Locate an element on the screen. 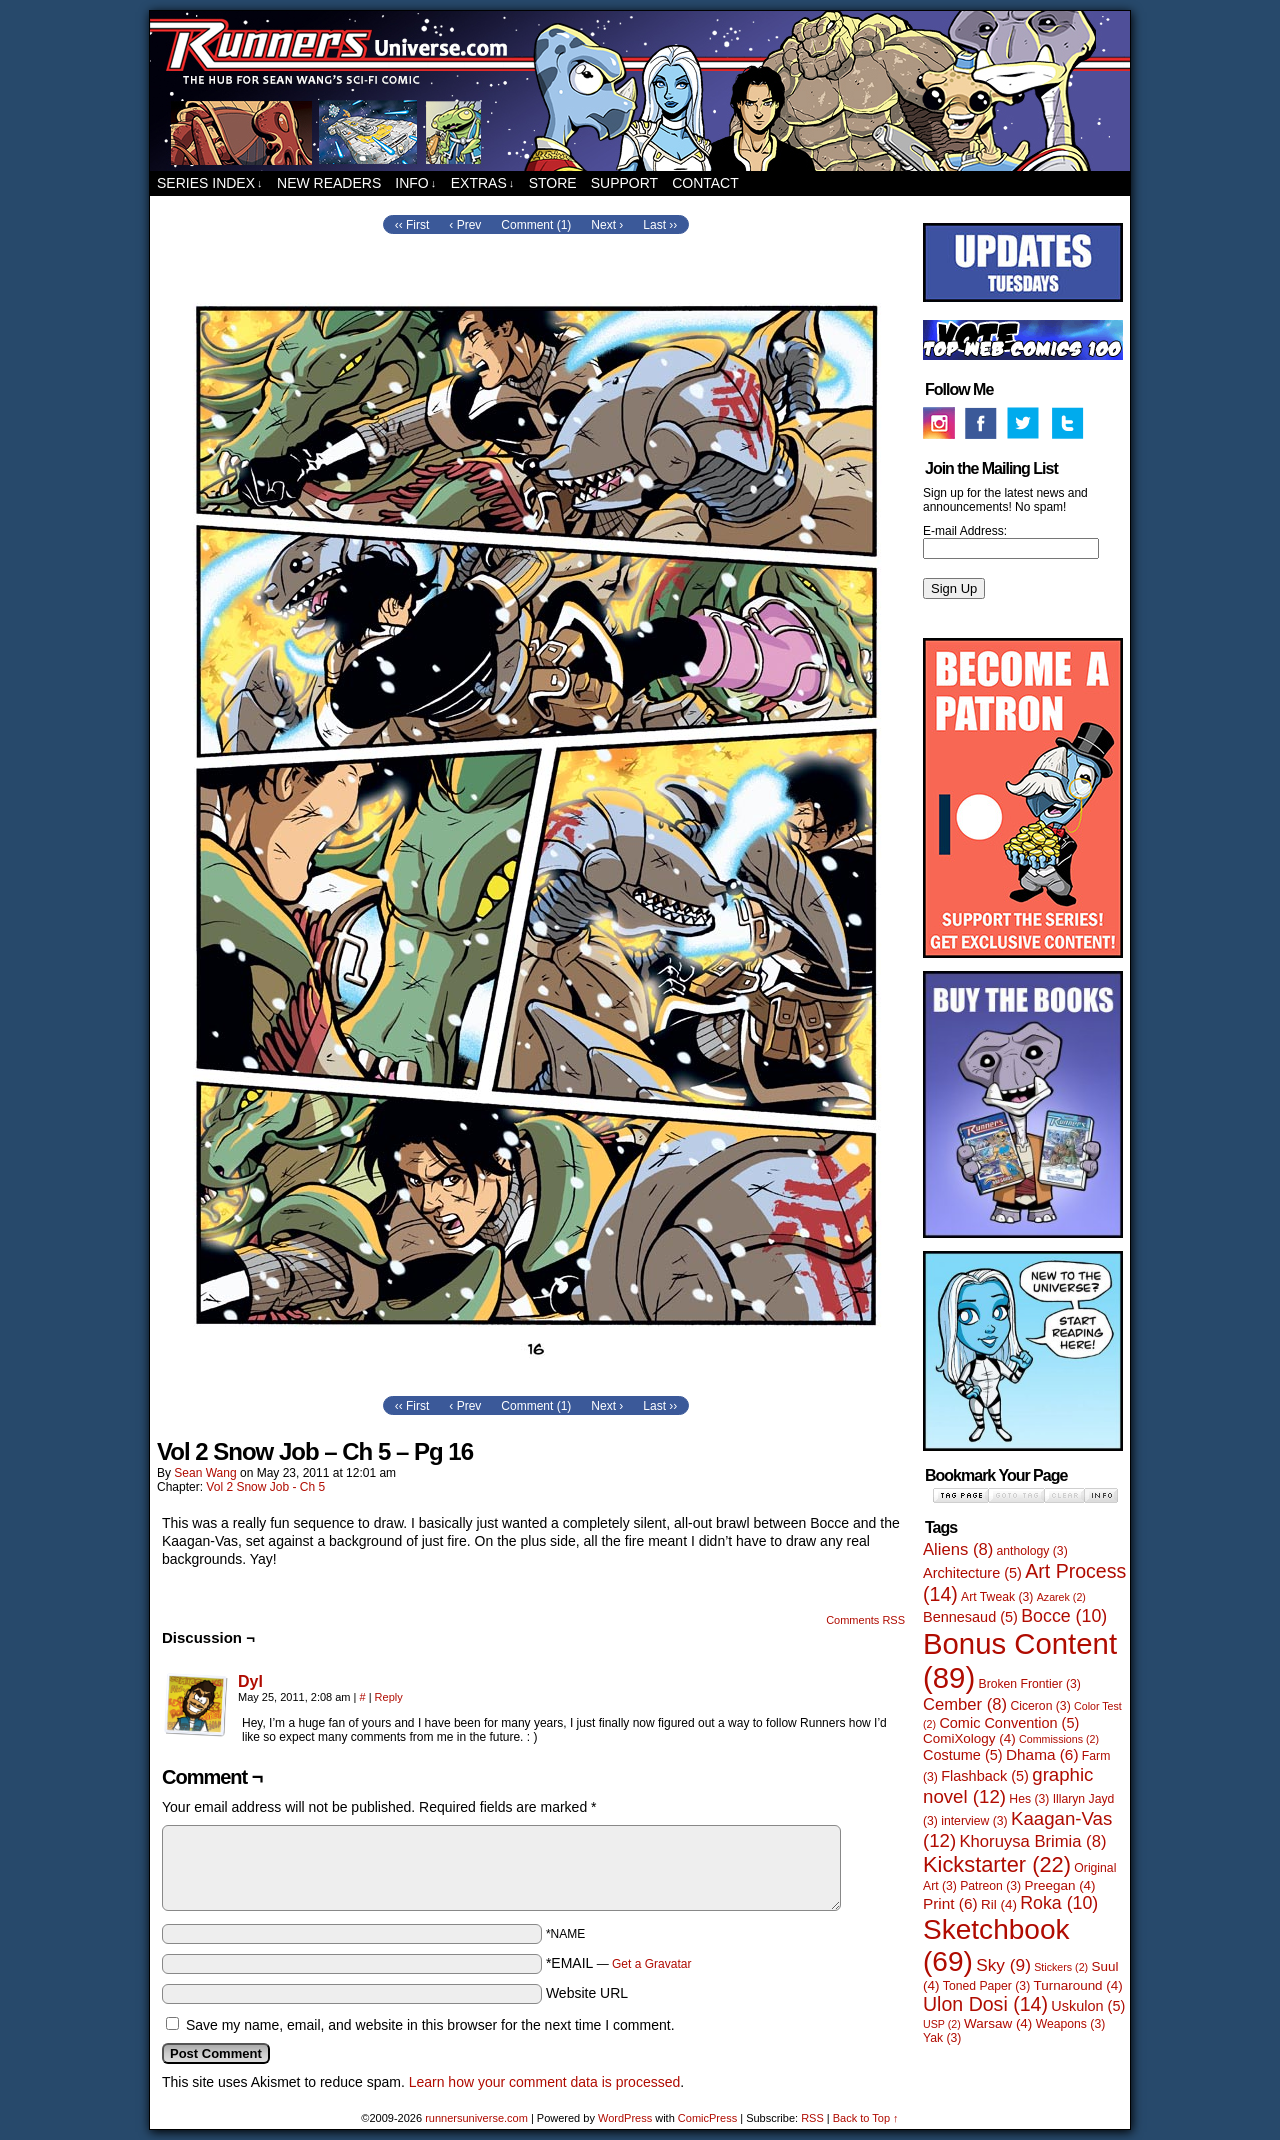 The height and width of the screenshot is (2140, 1280). Stickers [Stickers (2 items)] is located at coordinates (1061, 1967).